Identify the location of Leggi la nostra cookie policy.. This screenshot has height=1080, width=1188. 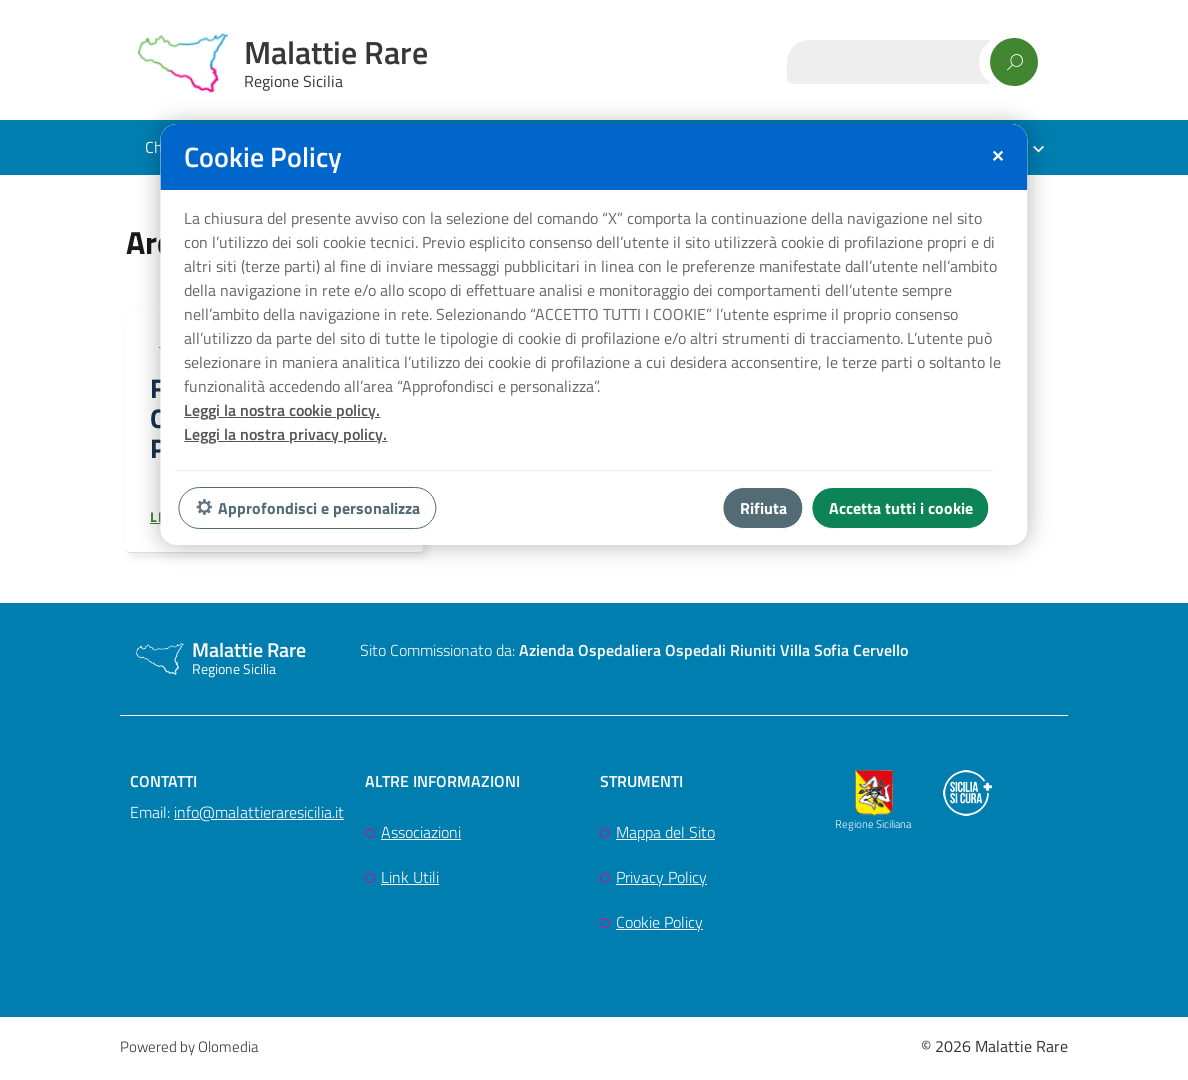
(282, 410).